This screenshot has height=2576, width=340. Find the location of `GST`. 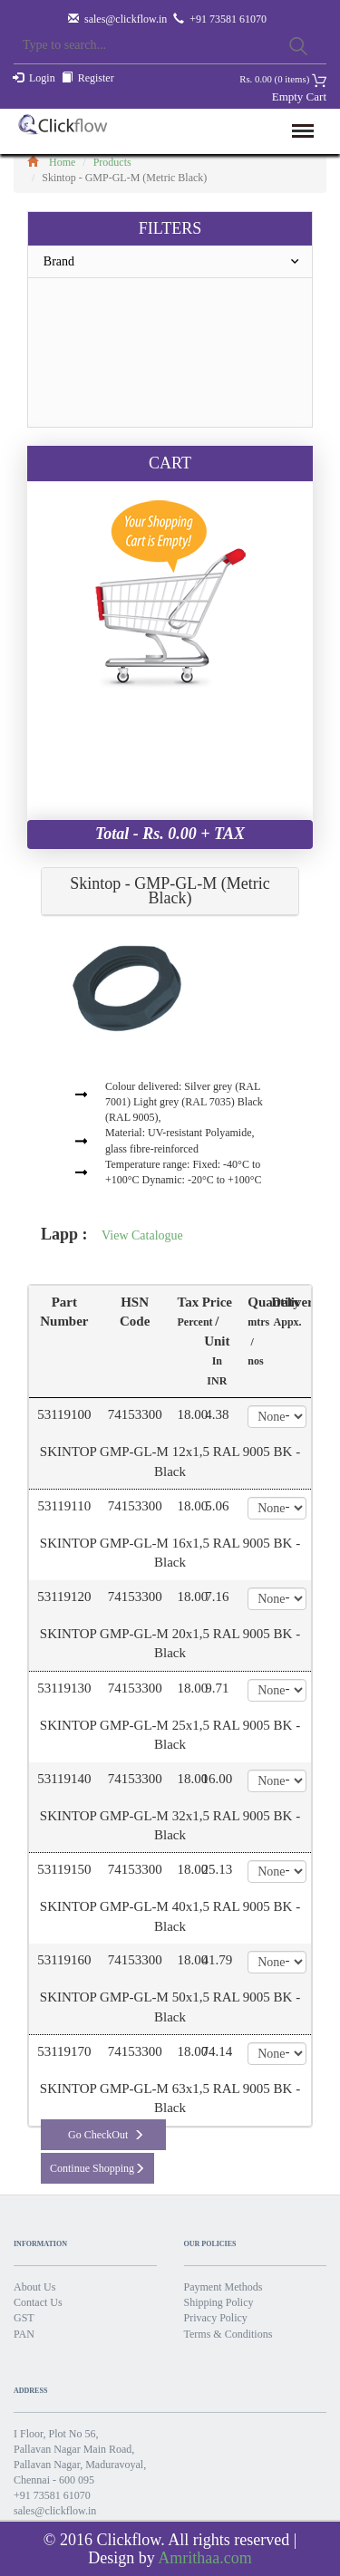

GST is located at coordinates (24, 2317).